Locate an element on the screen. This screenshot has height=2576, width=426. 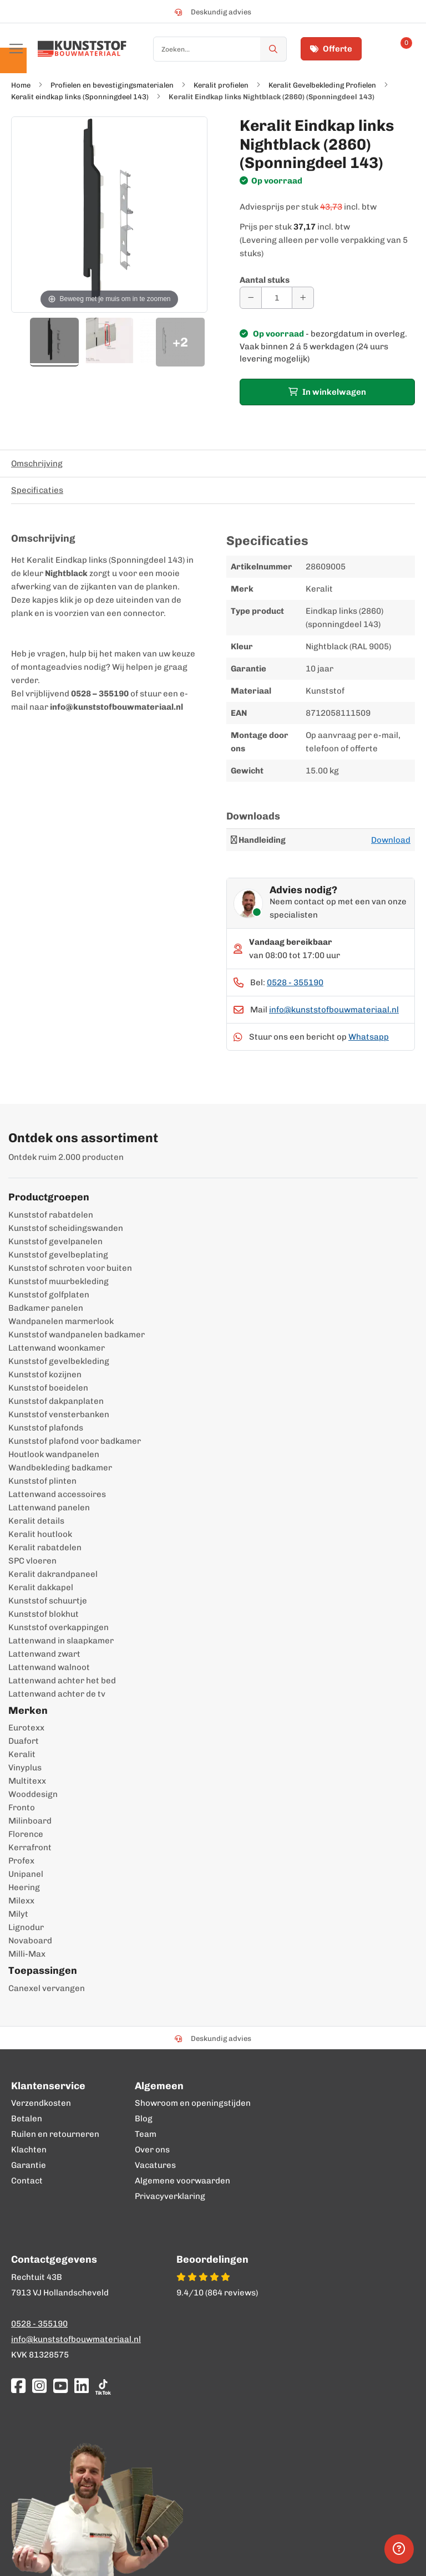
0528 - 355190 is located at coordinates (295, 982).